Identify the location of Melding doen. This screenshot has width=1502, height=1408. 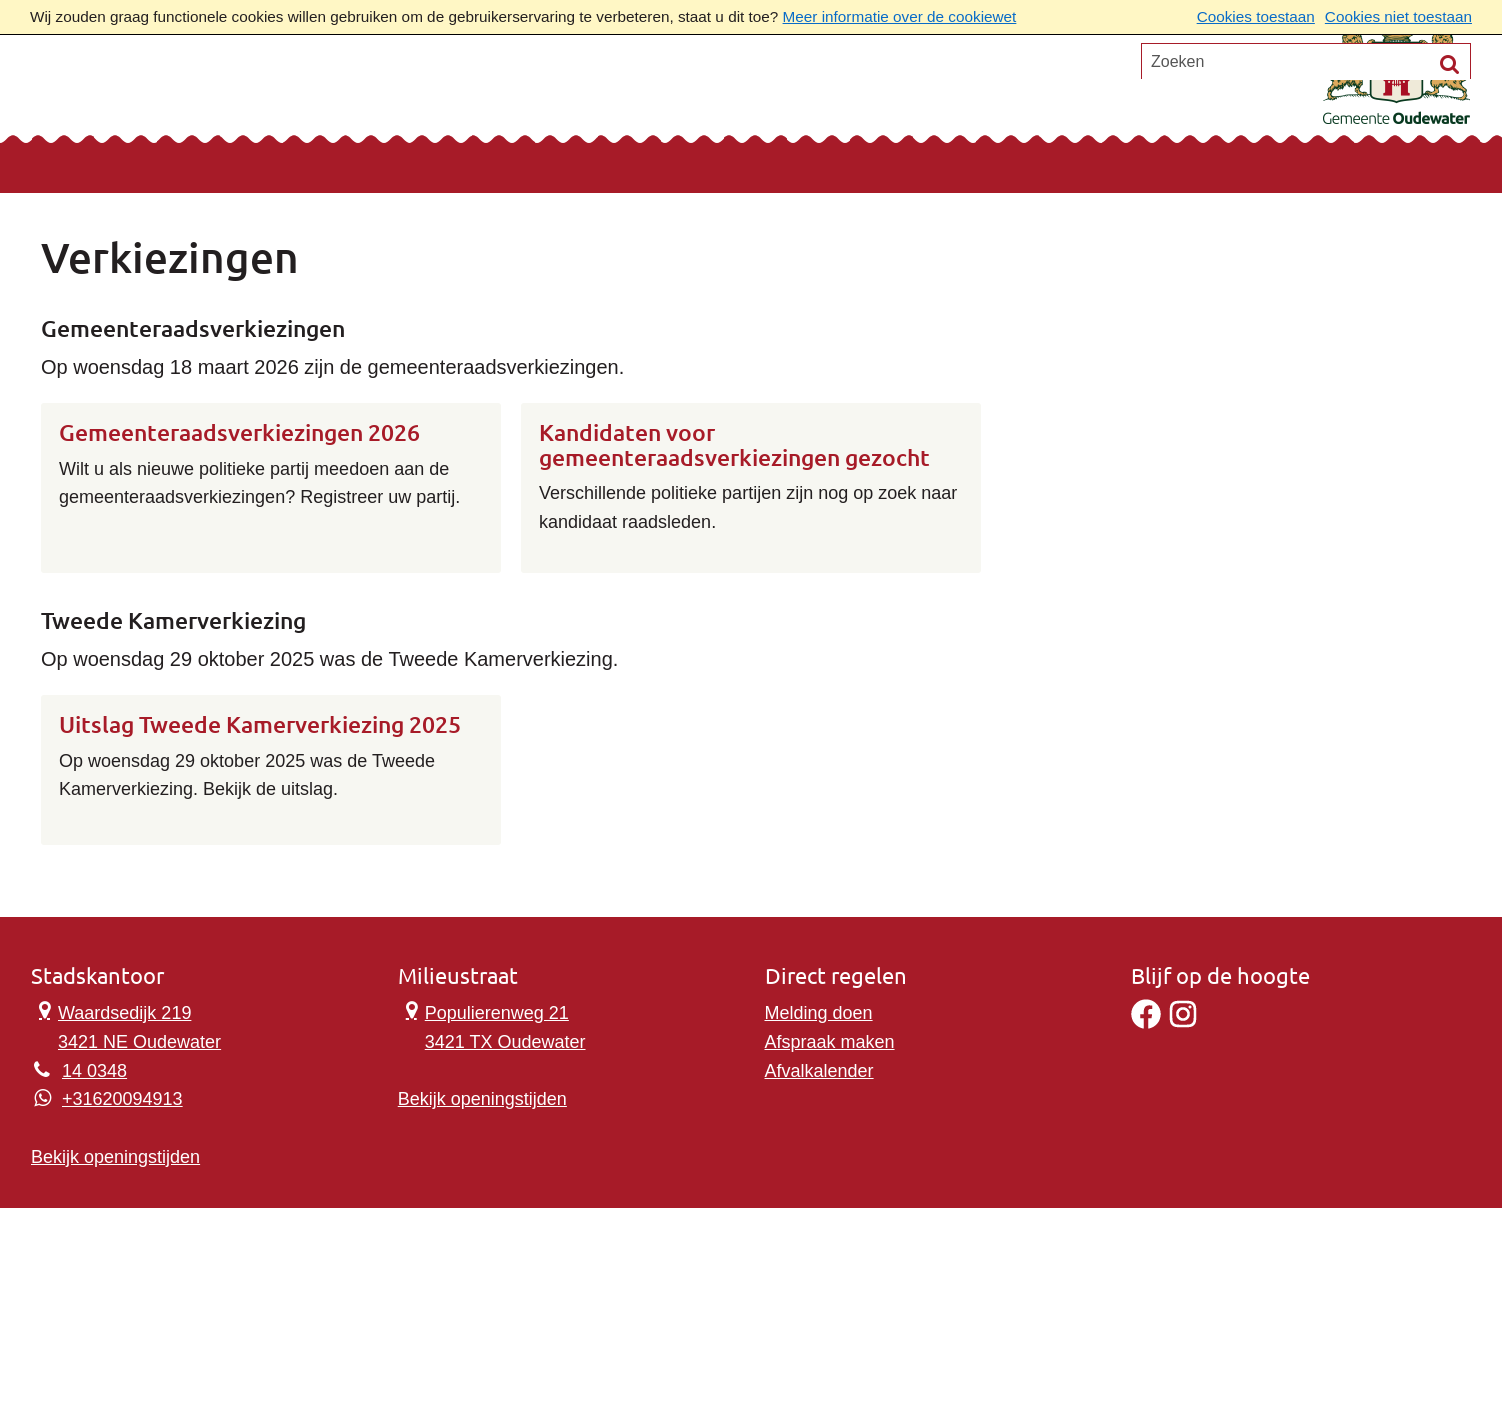
(819, 1013).